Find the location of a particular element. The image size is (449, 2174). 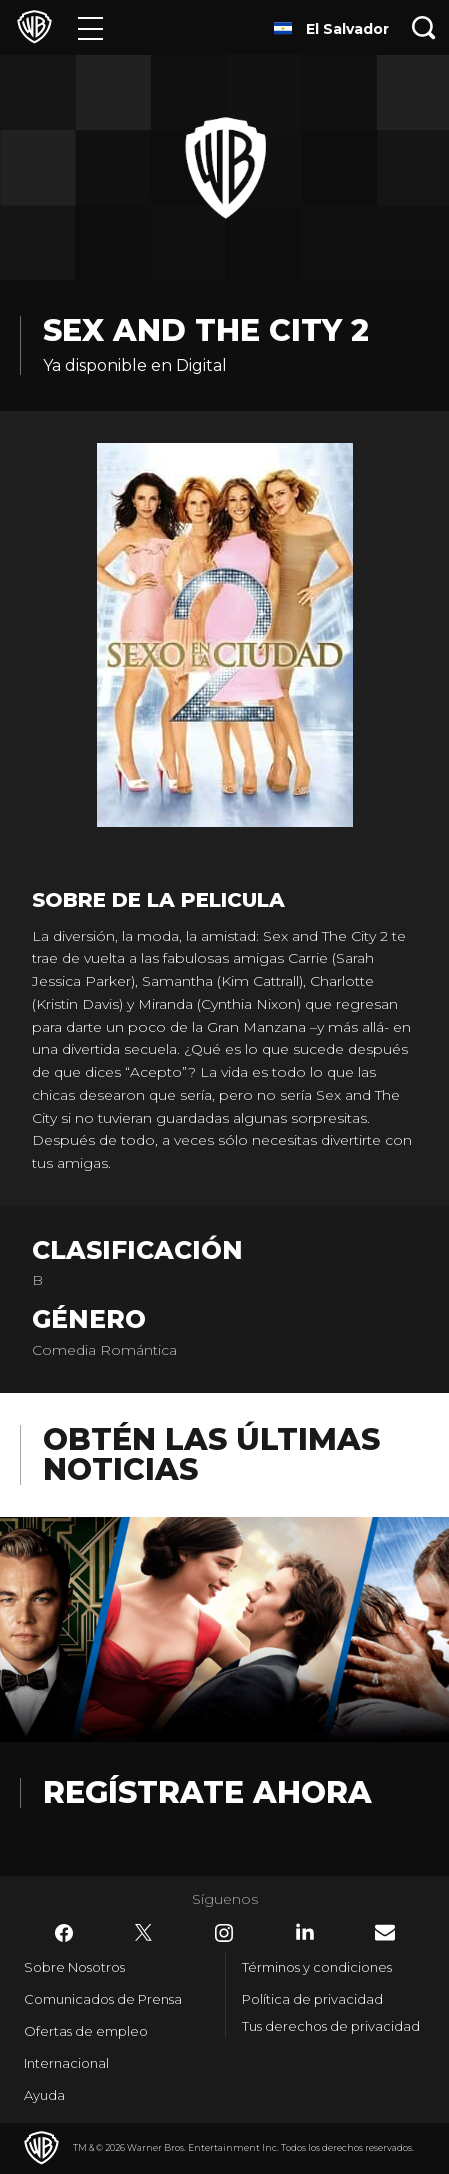

Internacional is located at coordinates (66, 2063).